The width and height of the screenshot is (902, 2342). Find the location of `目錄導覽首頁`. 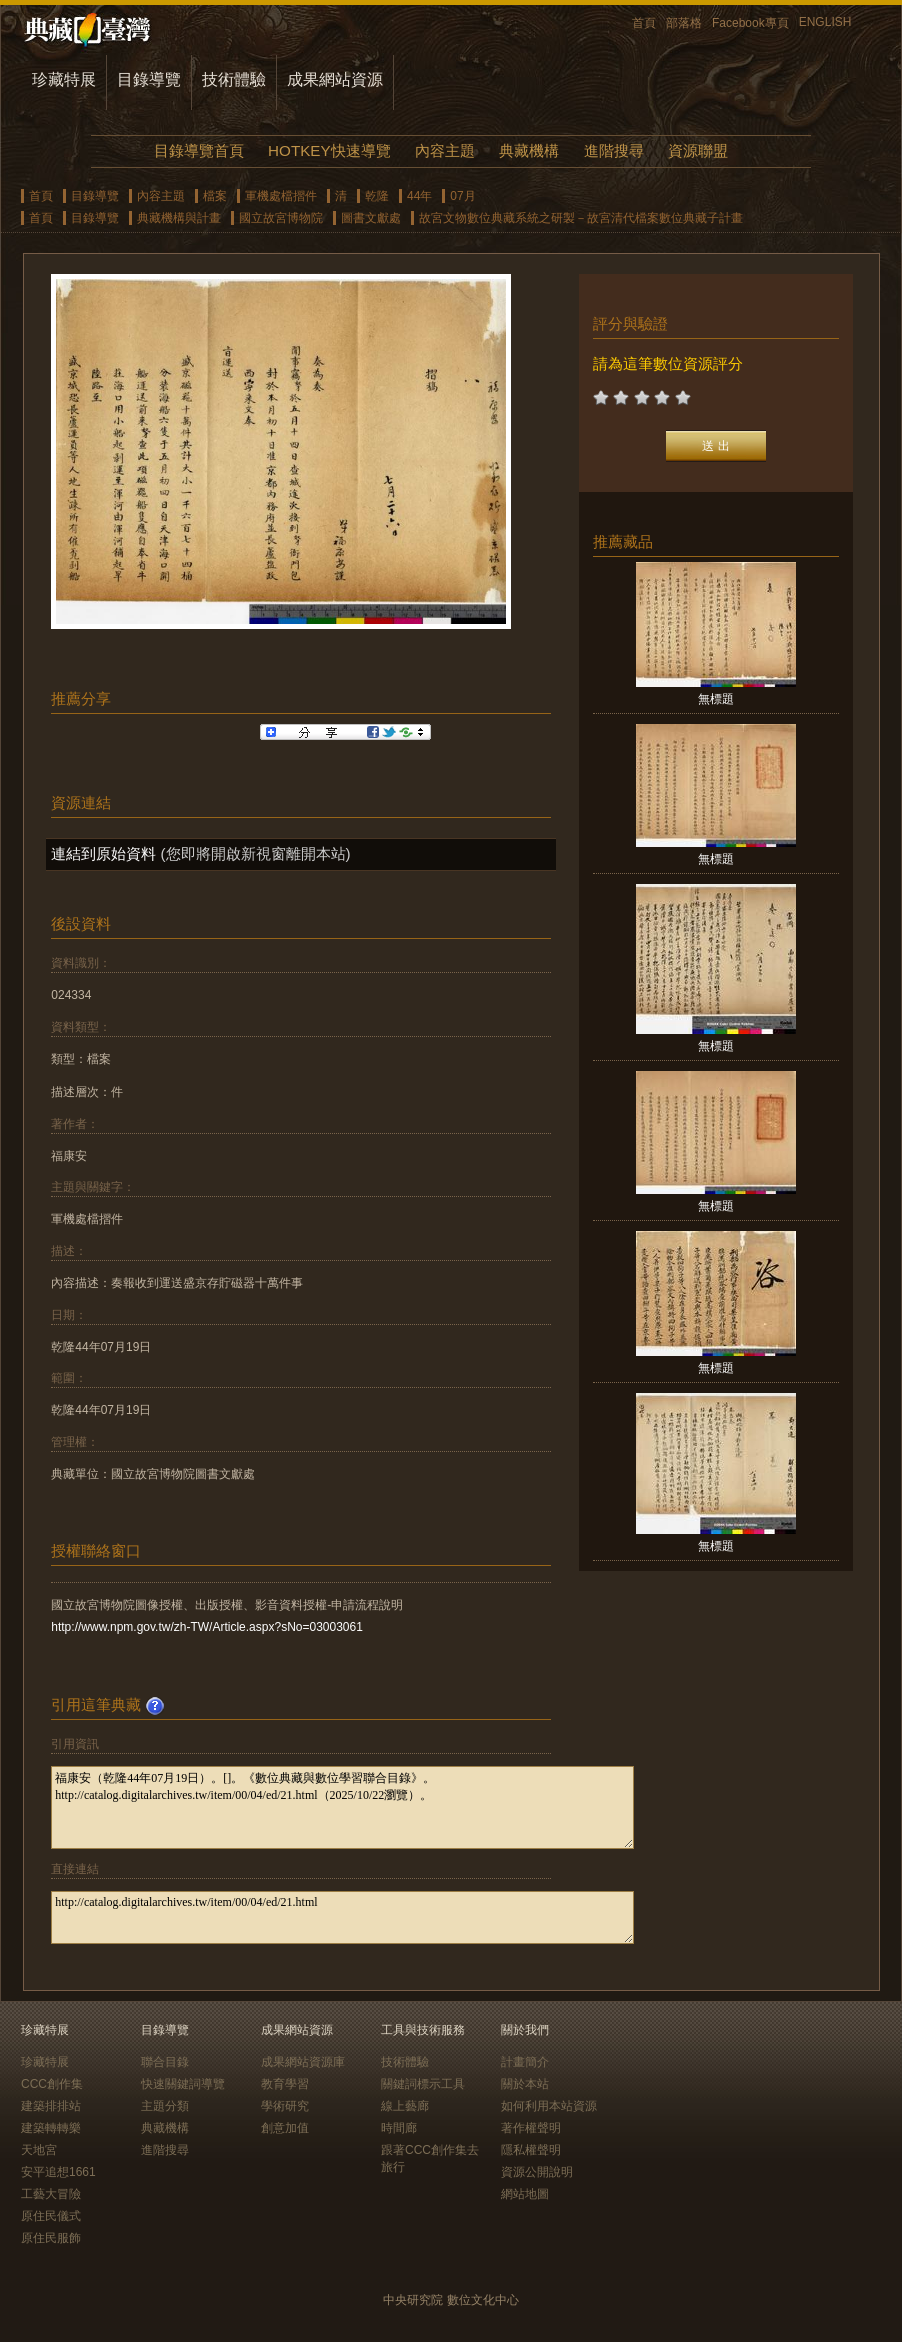

目錄導覽首頁 is located at coordinates (199, 150).